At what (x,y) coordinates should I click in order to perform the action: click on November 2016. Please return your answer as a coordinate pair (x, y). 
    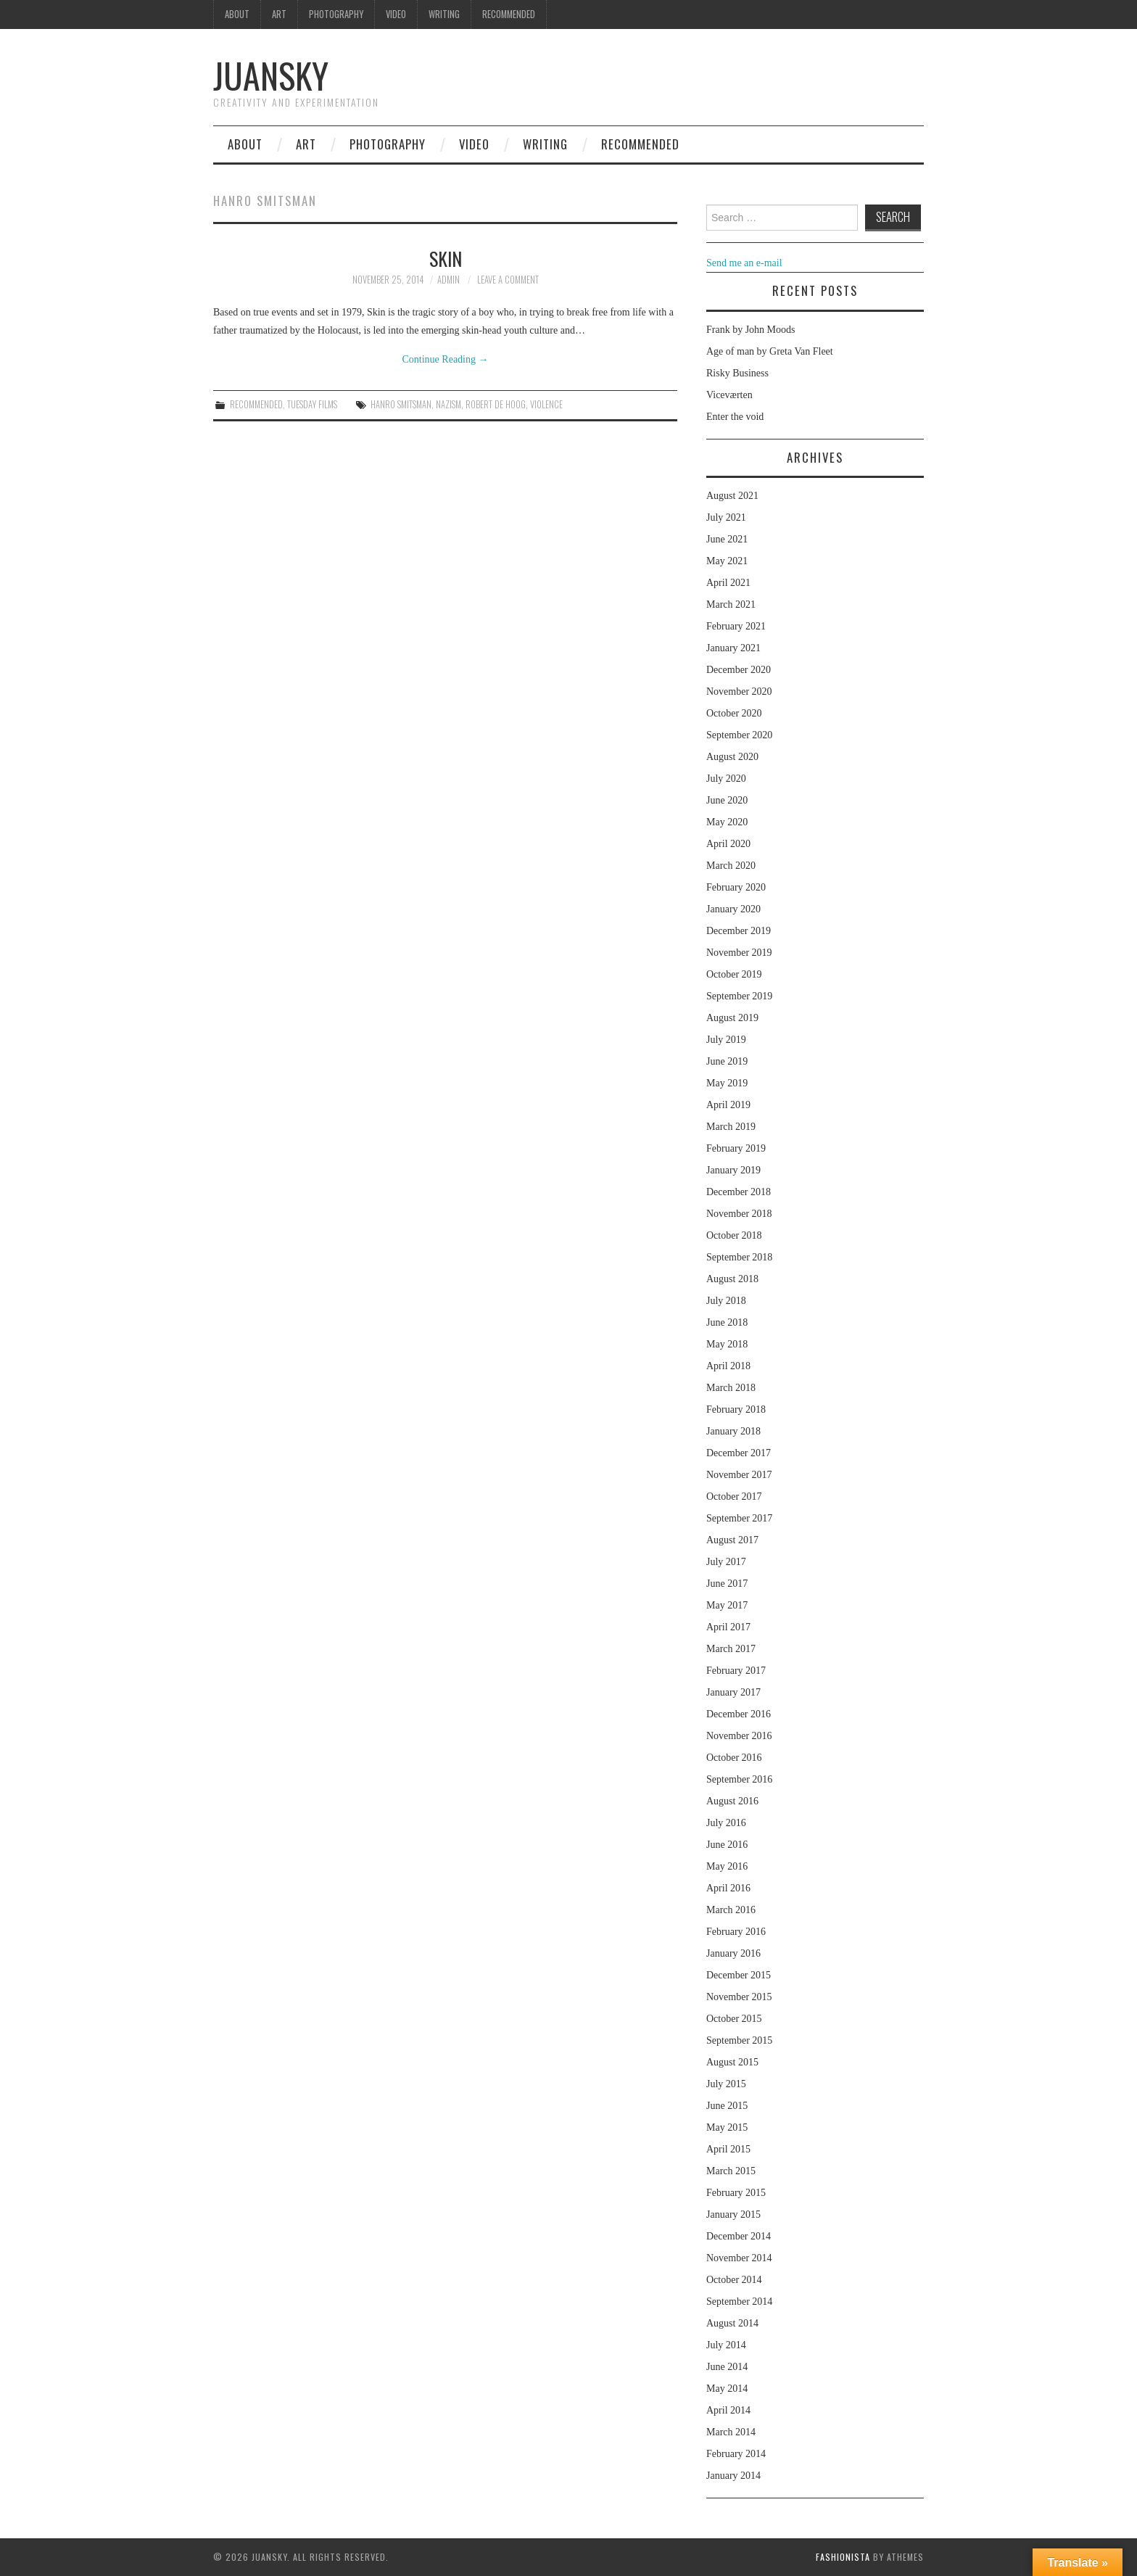
    Looking at the image, I should click on (739, 1735).